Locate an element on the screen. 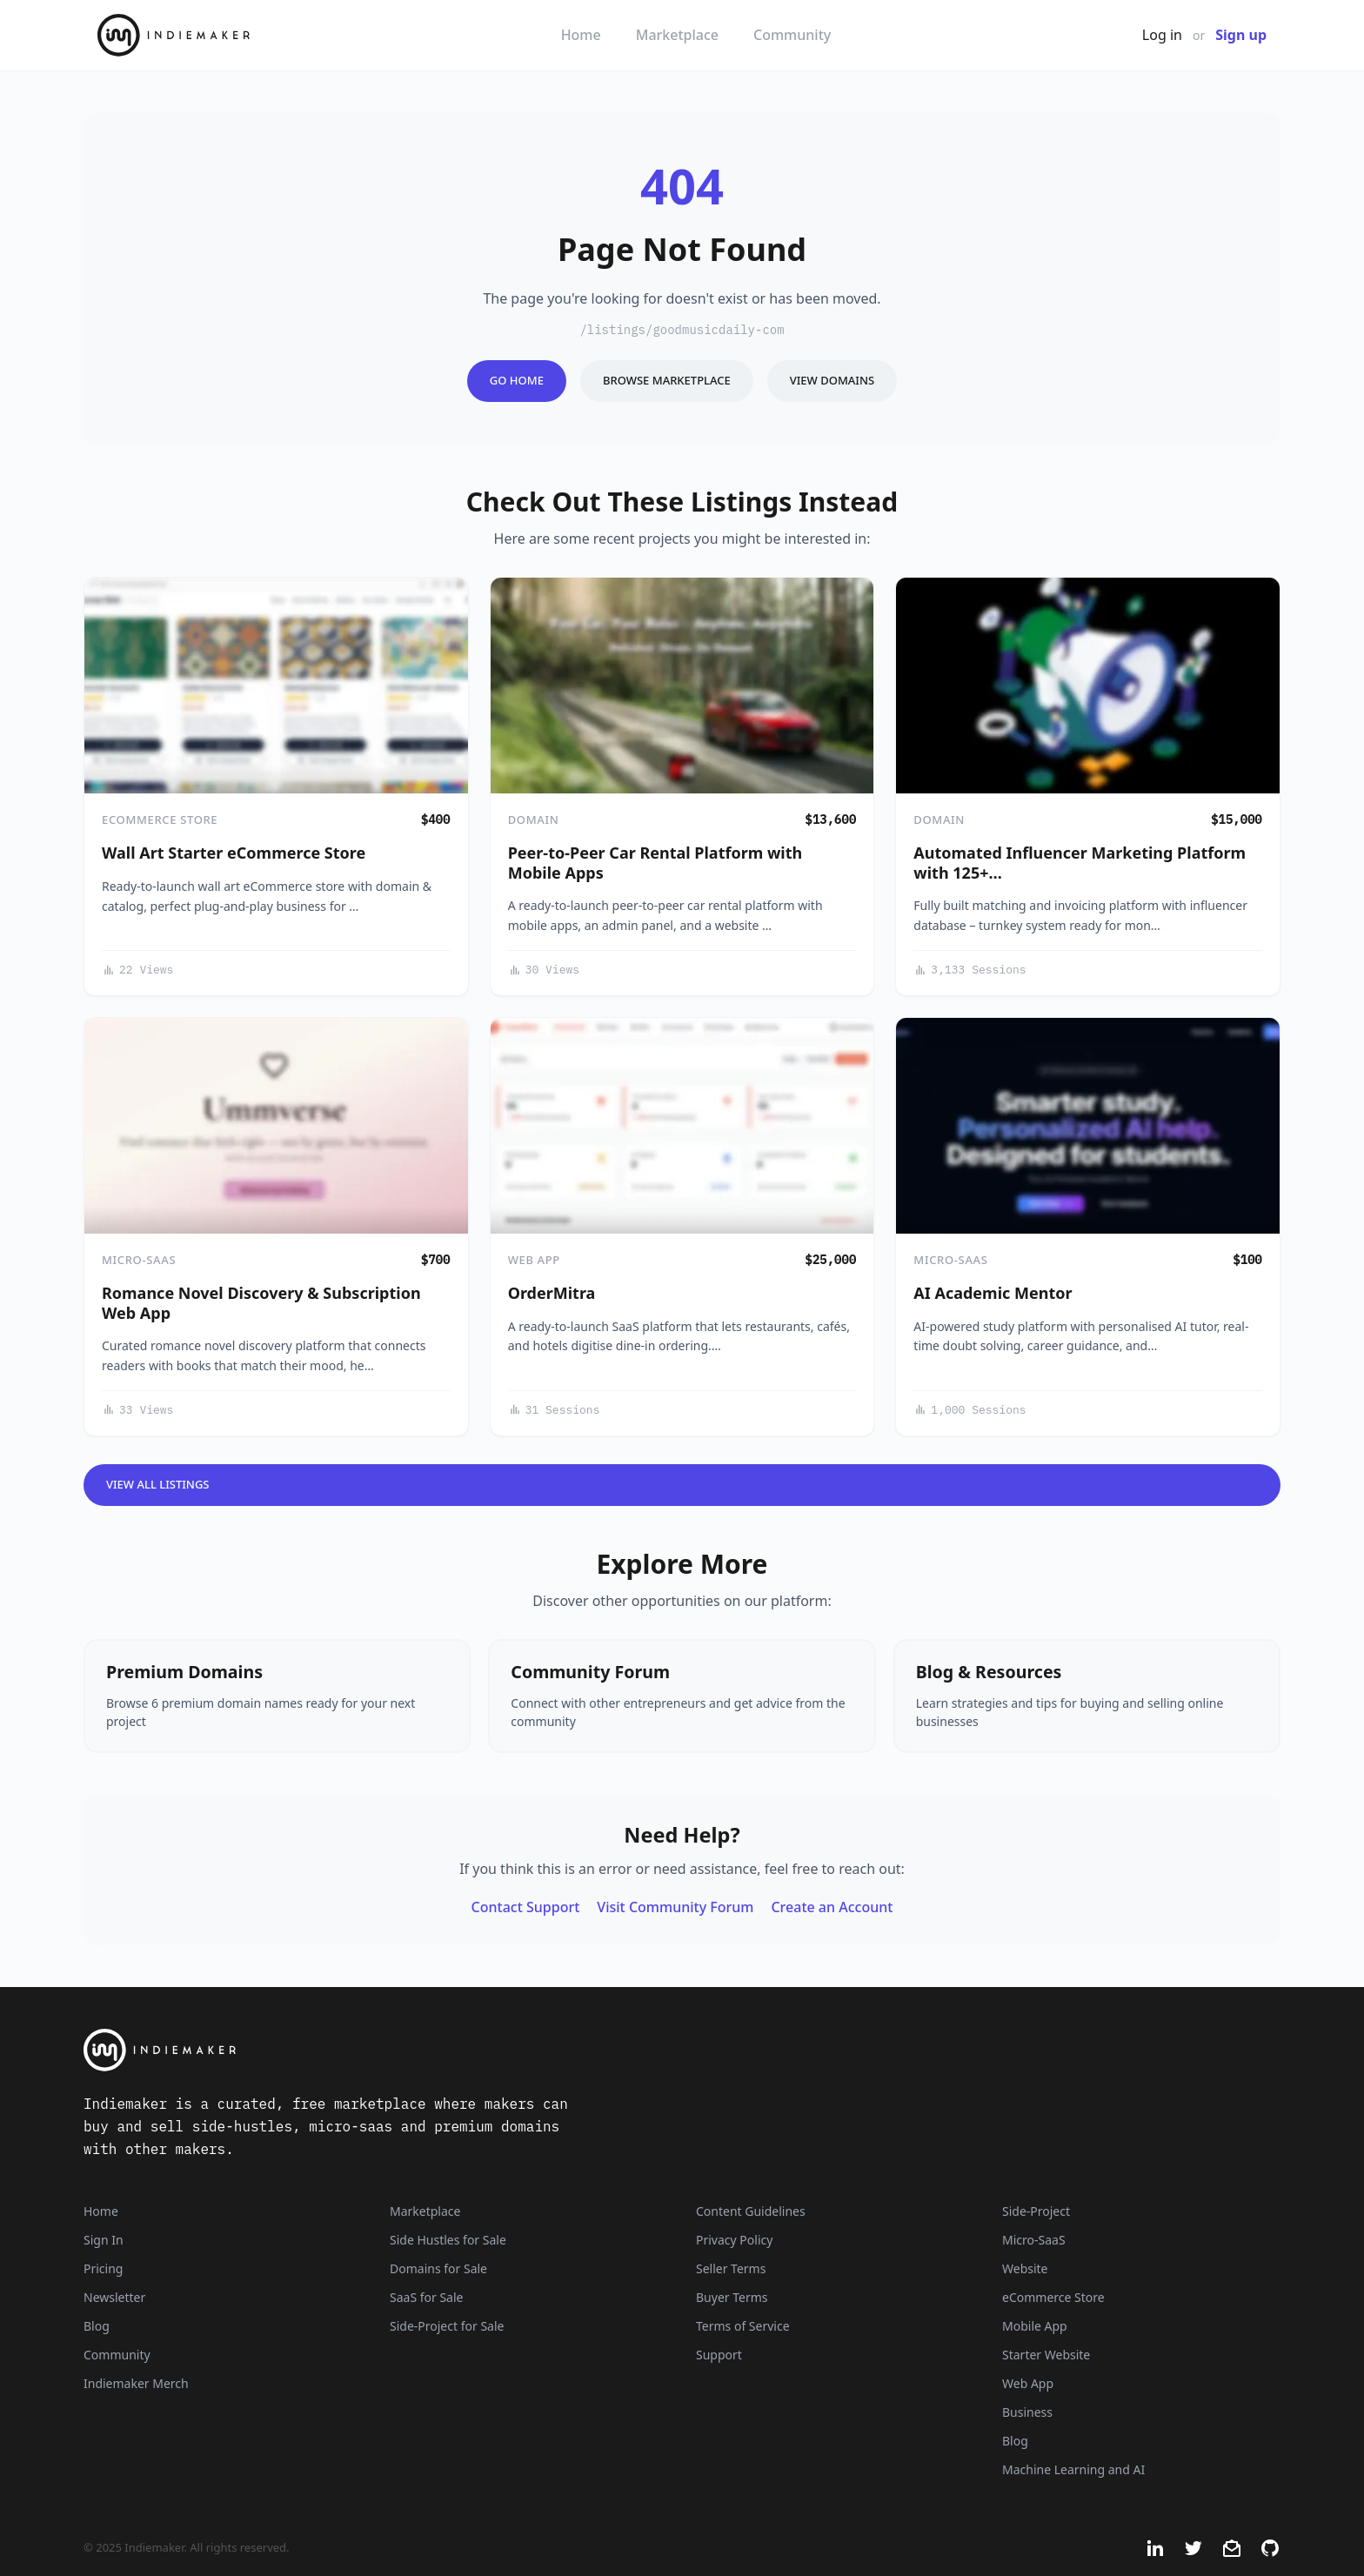  Privacy Policy is located at coordinates (734, 2239).